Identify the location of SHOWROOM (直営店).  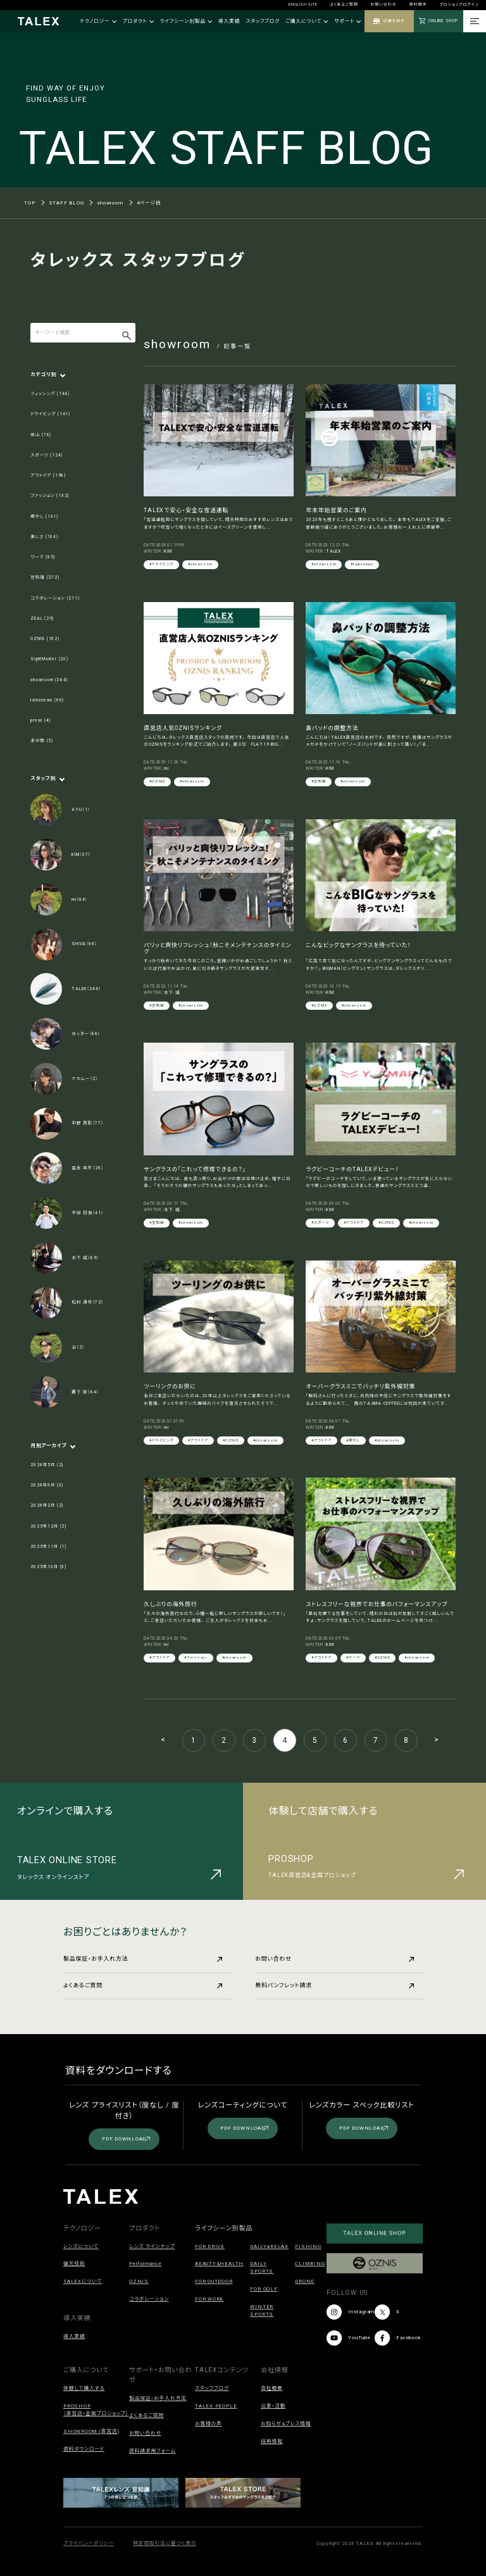
(91, 2431).